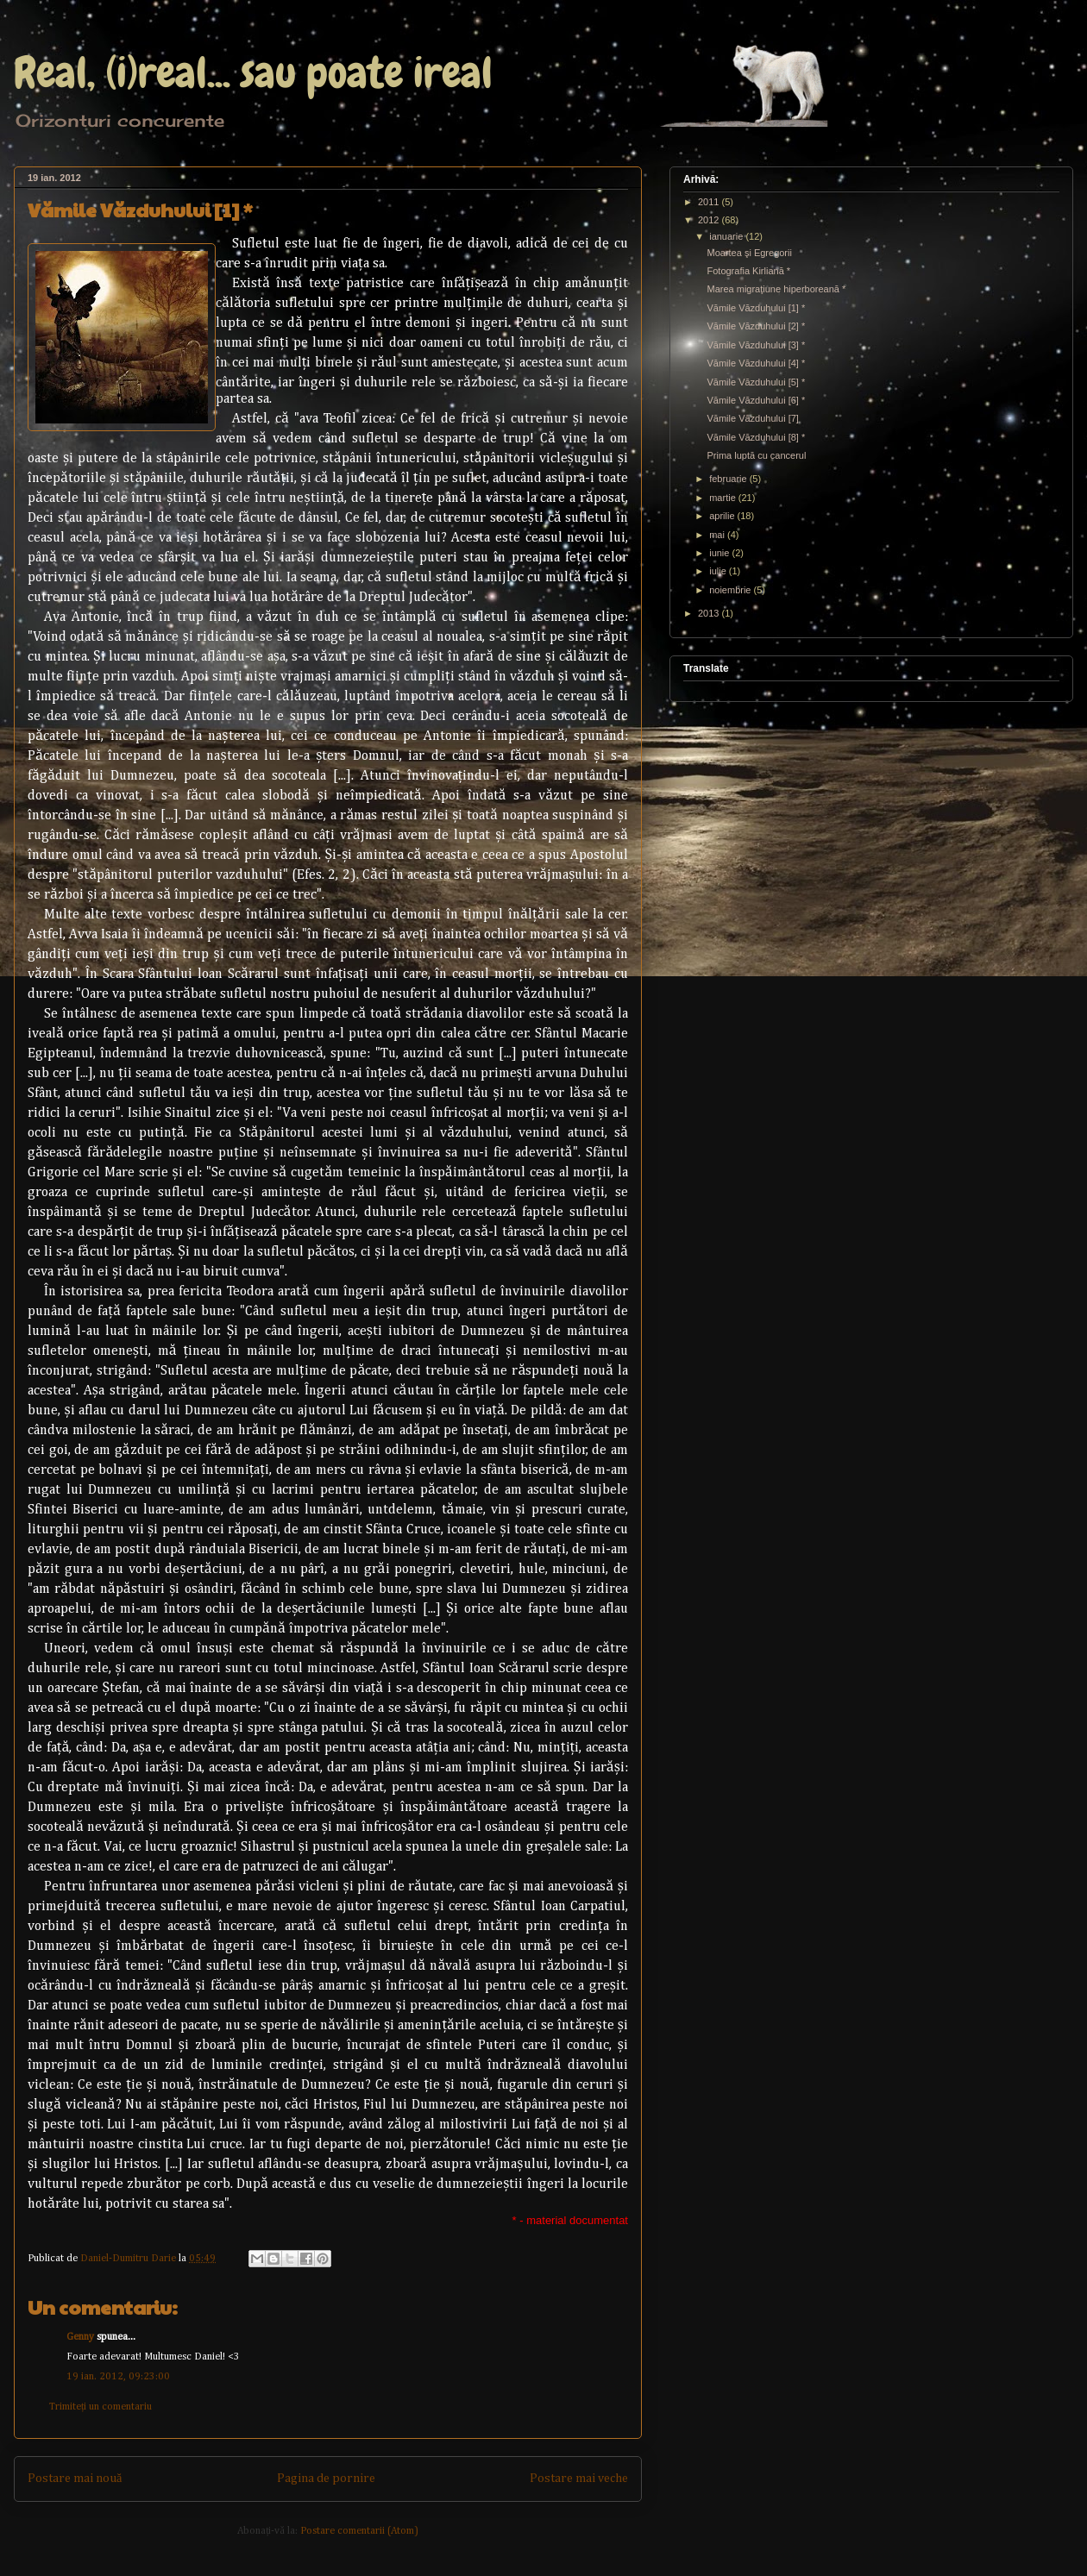 Image resolution: width=1087 pixels, height=2576 pixels. I want to click on iunie, so click(720, 553).